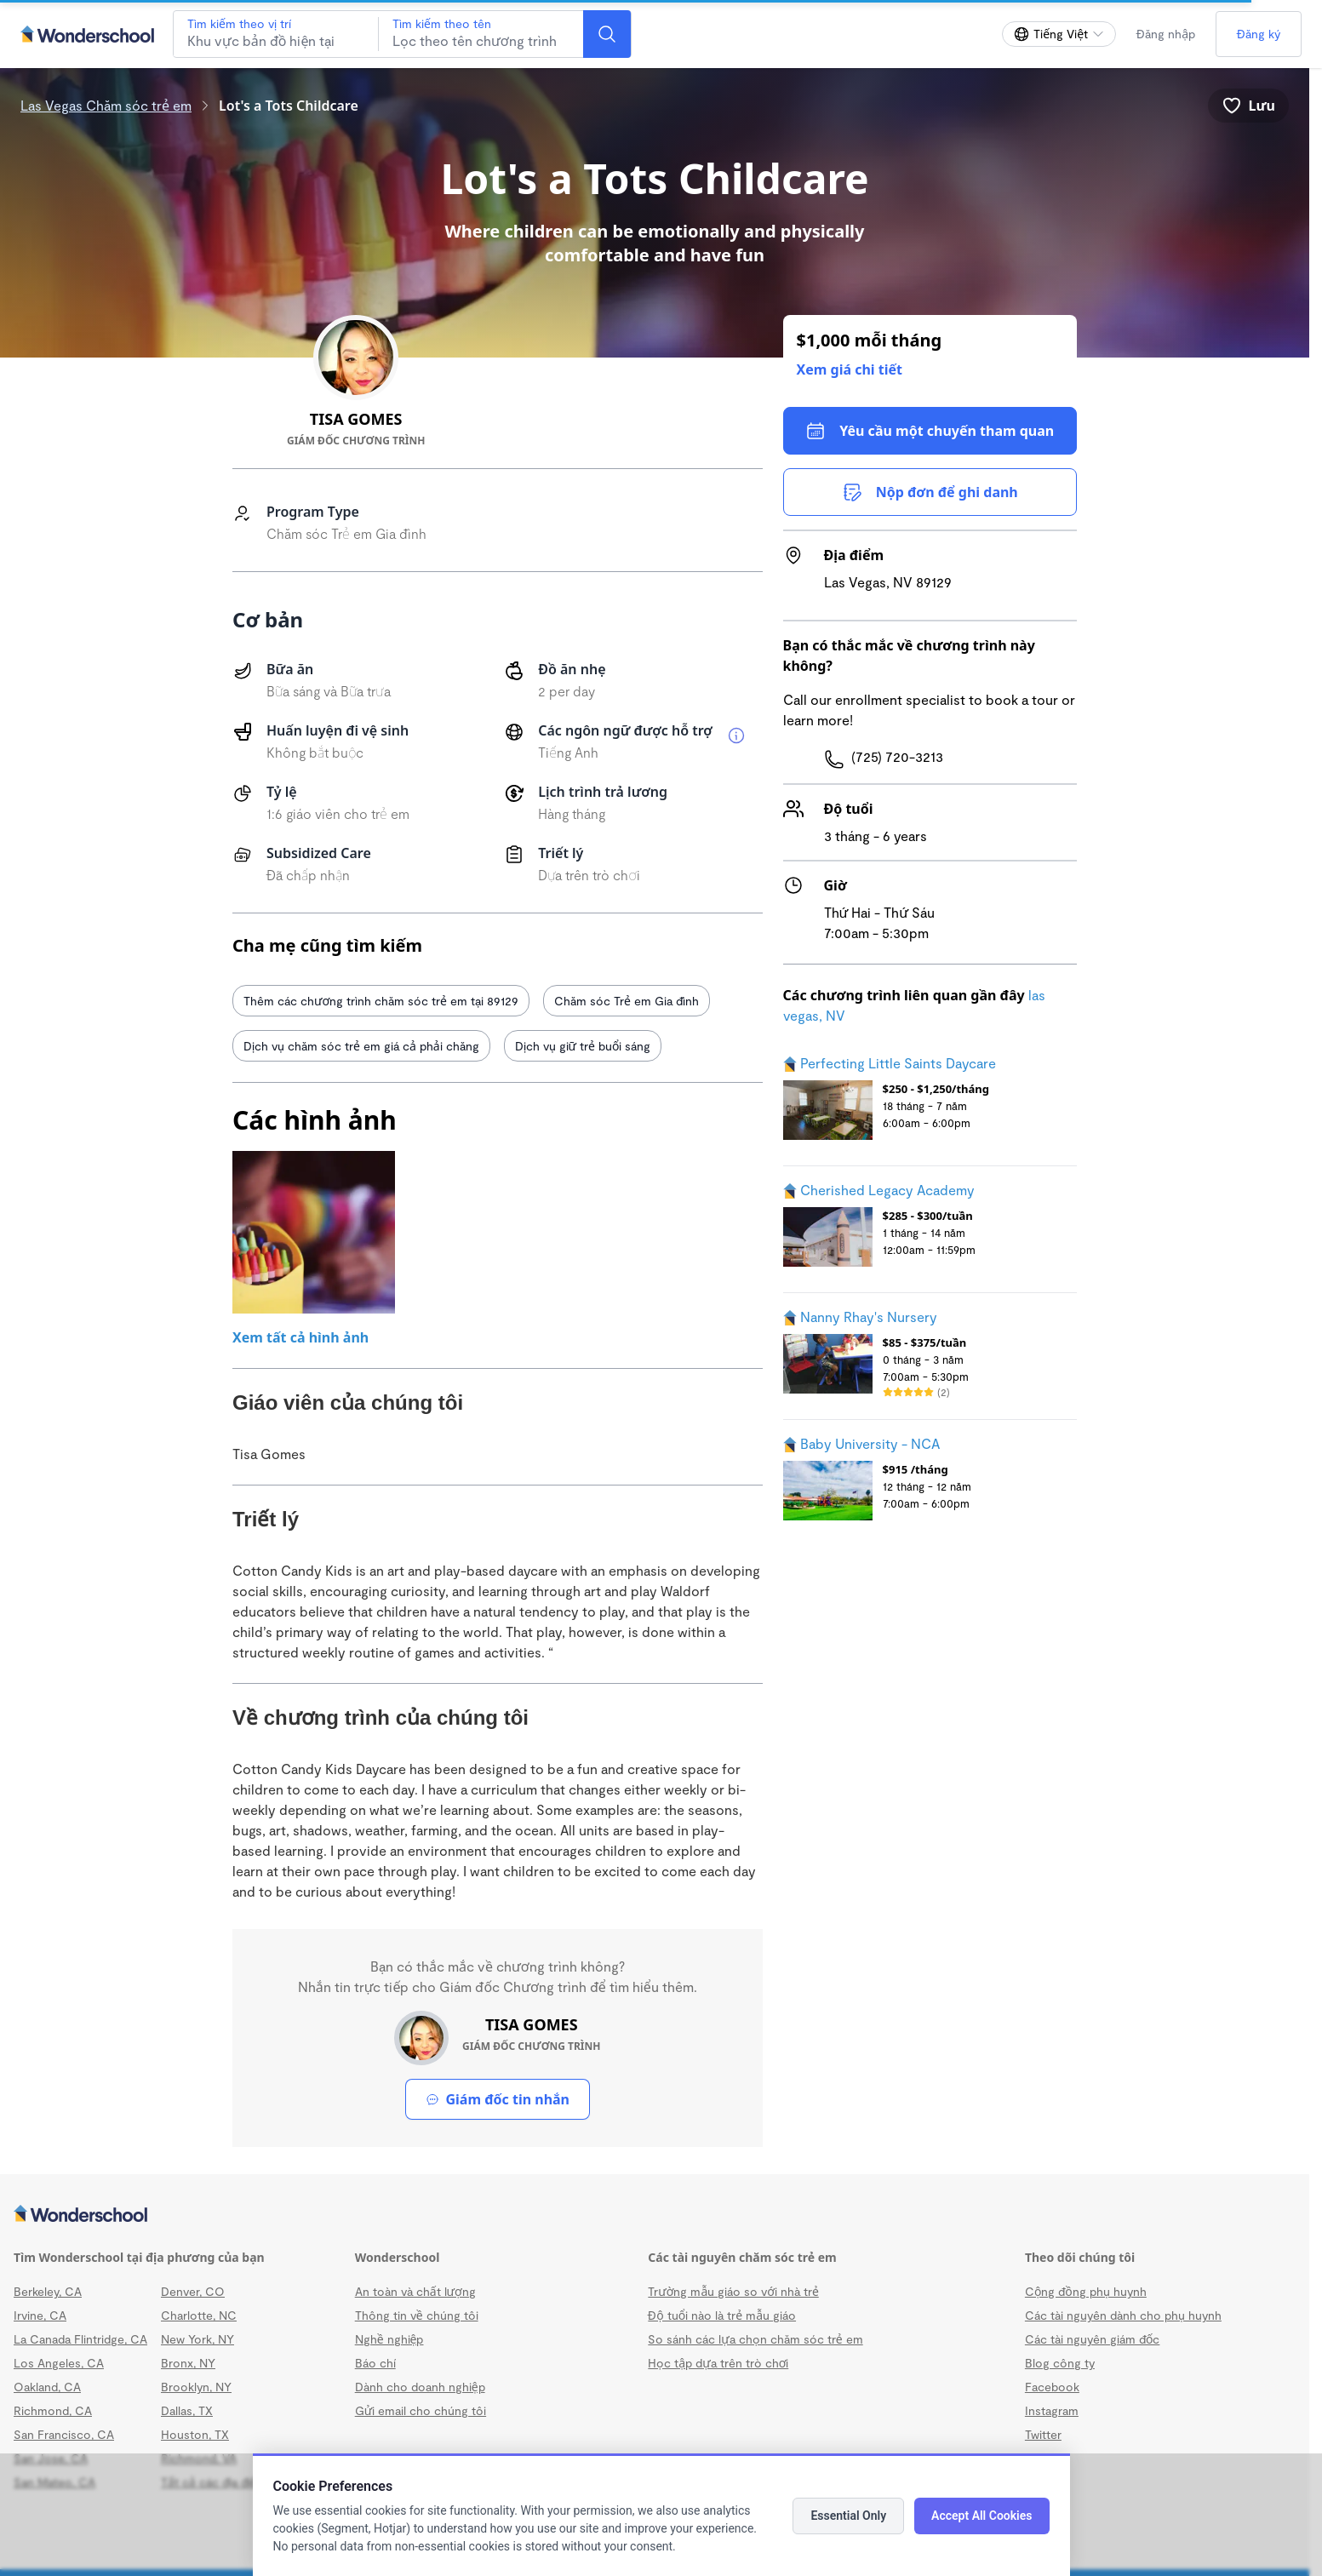 This screenshot has width=1322, height=2576. Describe the element at coordinates (1052, 2386) in the screenshot. I see `Facebook` at that location.